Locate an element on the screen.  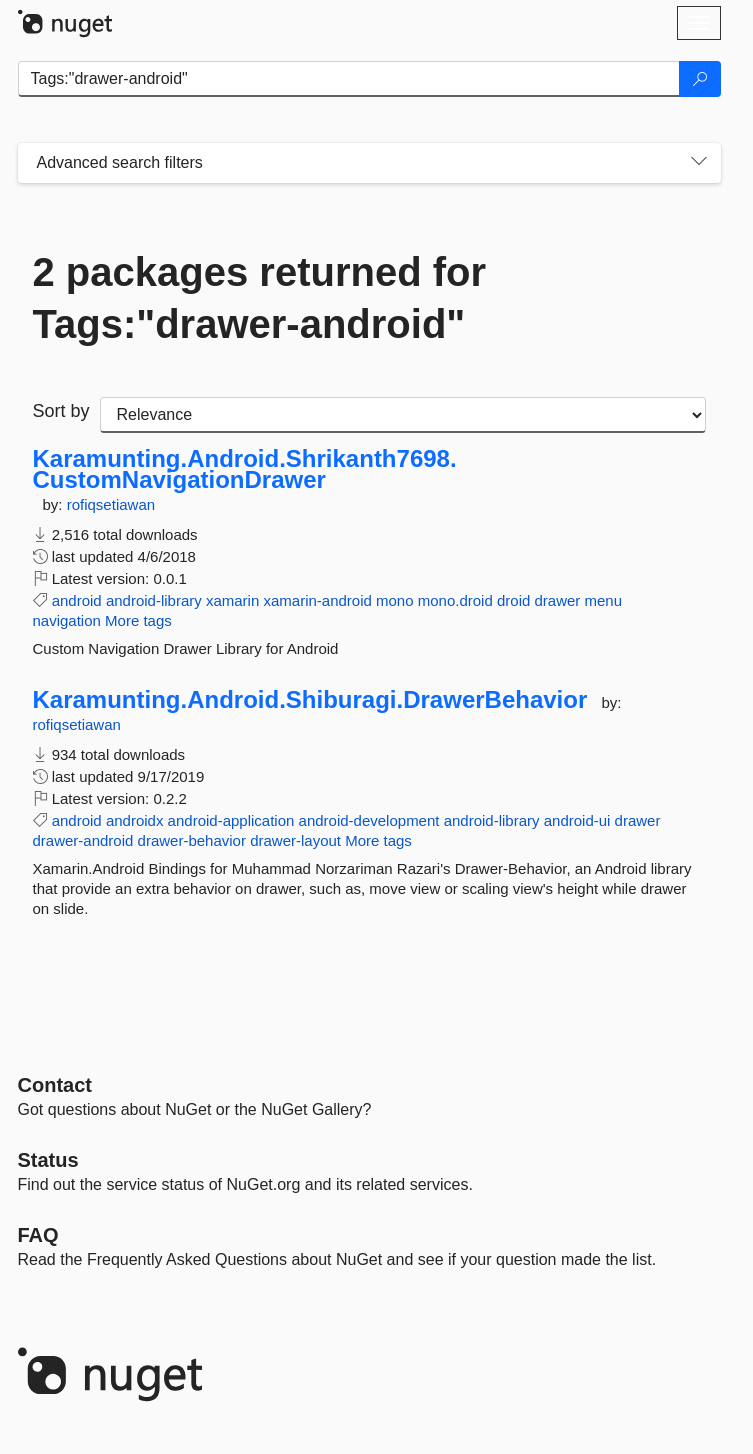
[Enter packages to search] is located at coordinates (349, 79).